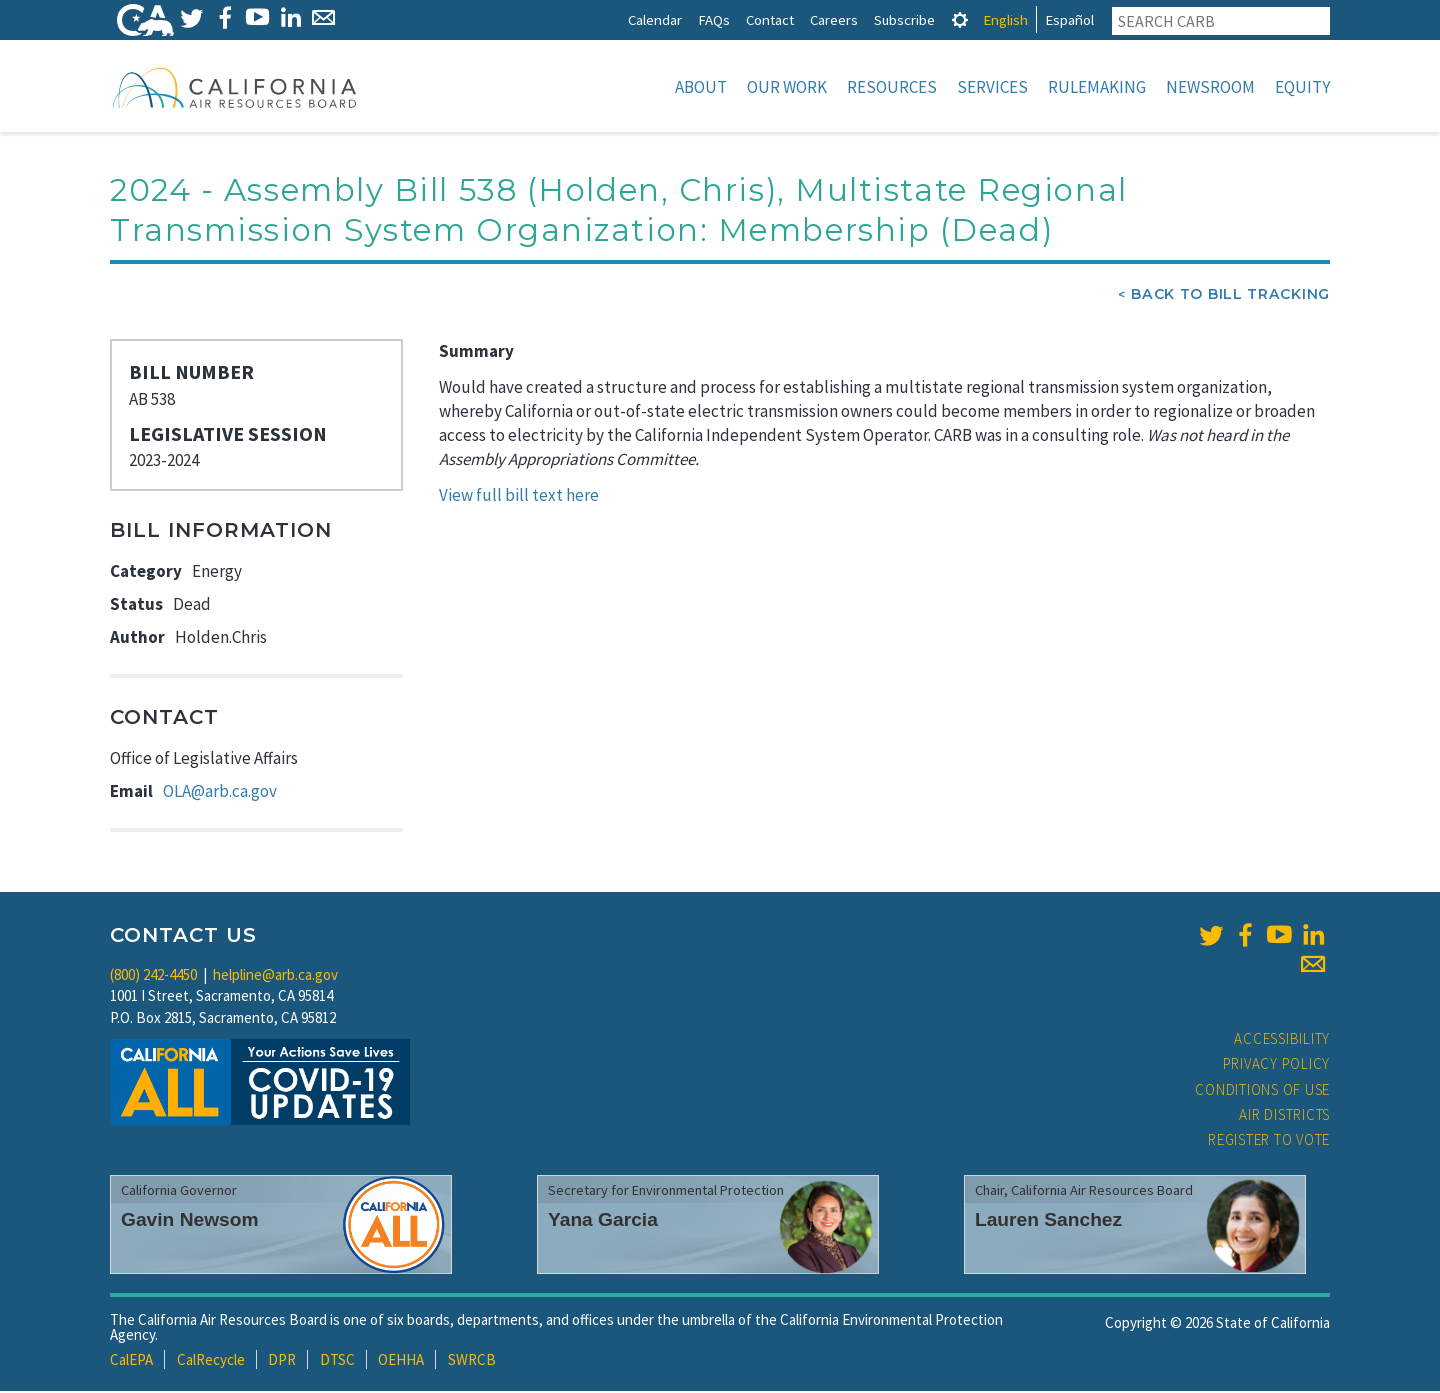 The width and height of the screenshot is (1440, 1393). Describe the element at coordinates (401, 1361) in the screenshot. I see `OEHHA` at that location.